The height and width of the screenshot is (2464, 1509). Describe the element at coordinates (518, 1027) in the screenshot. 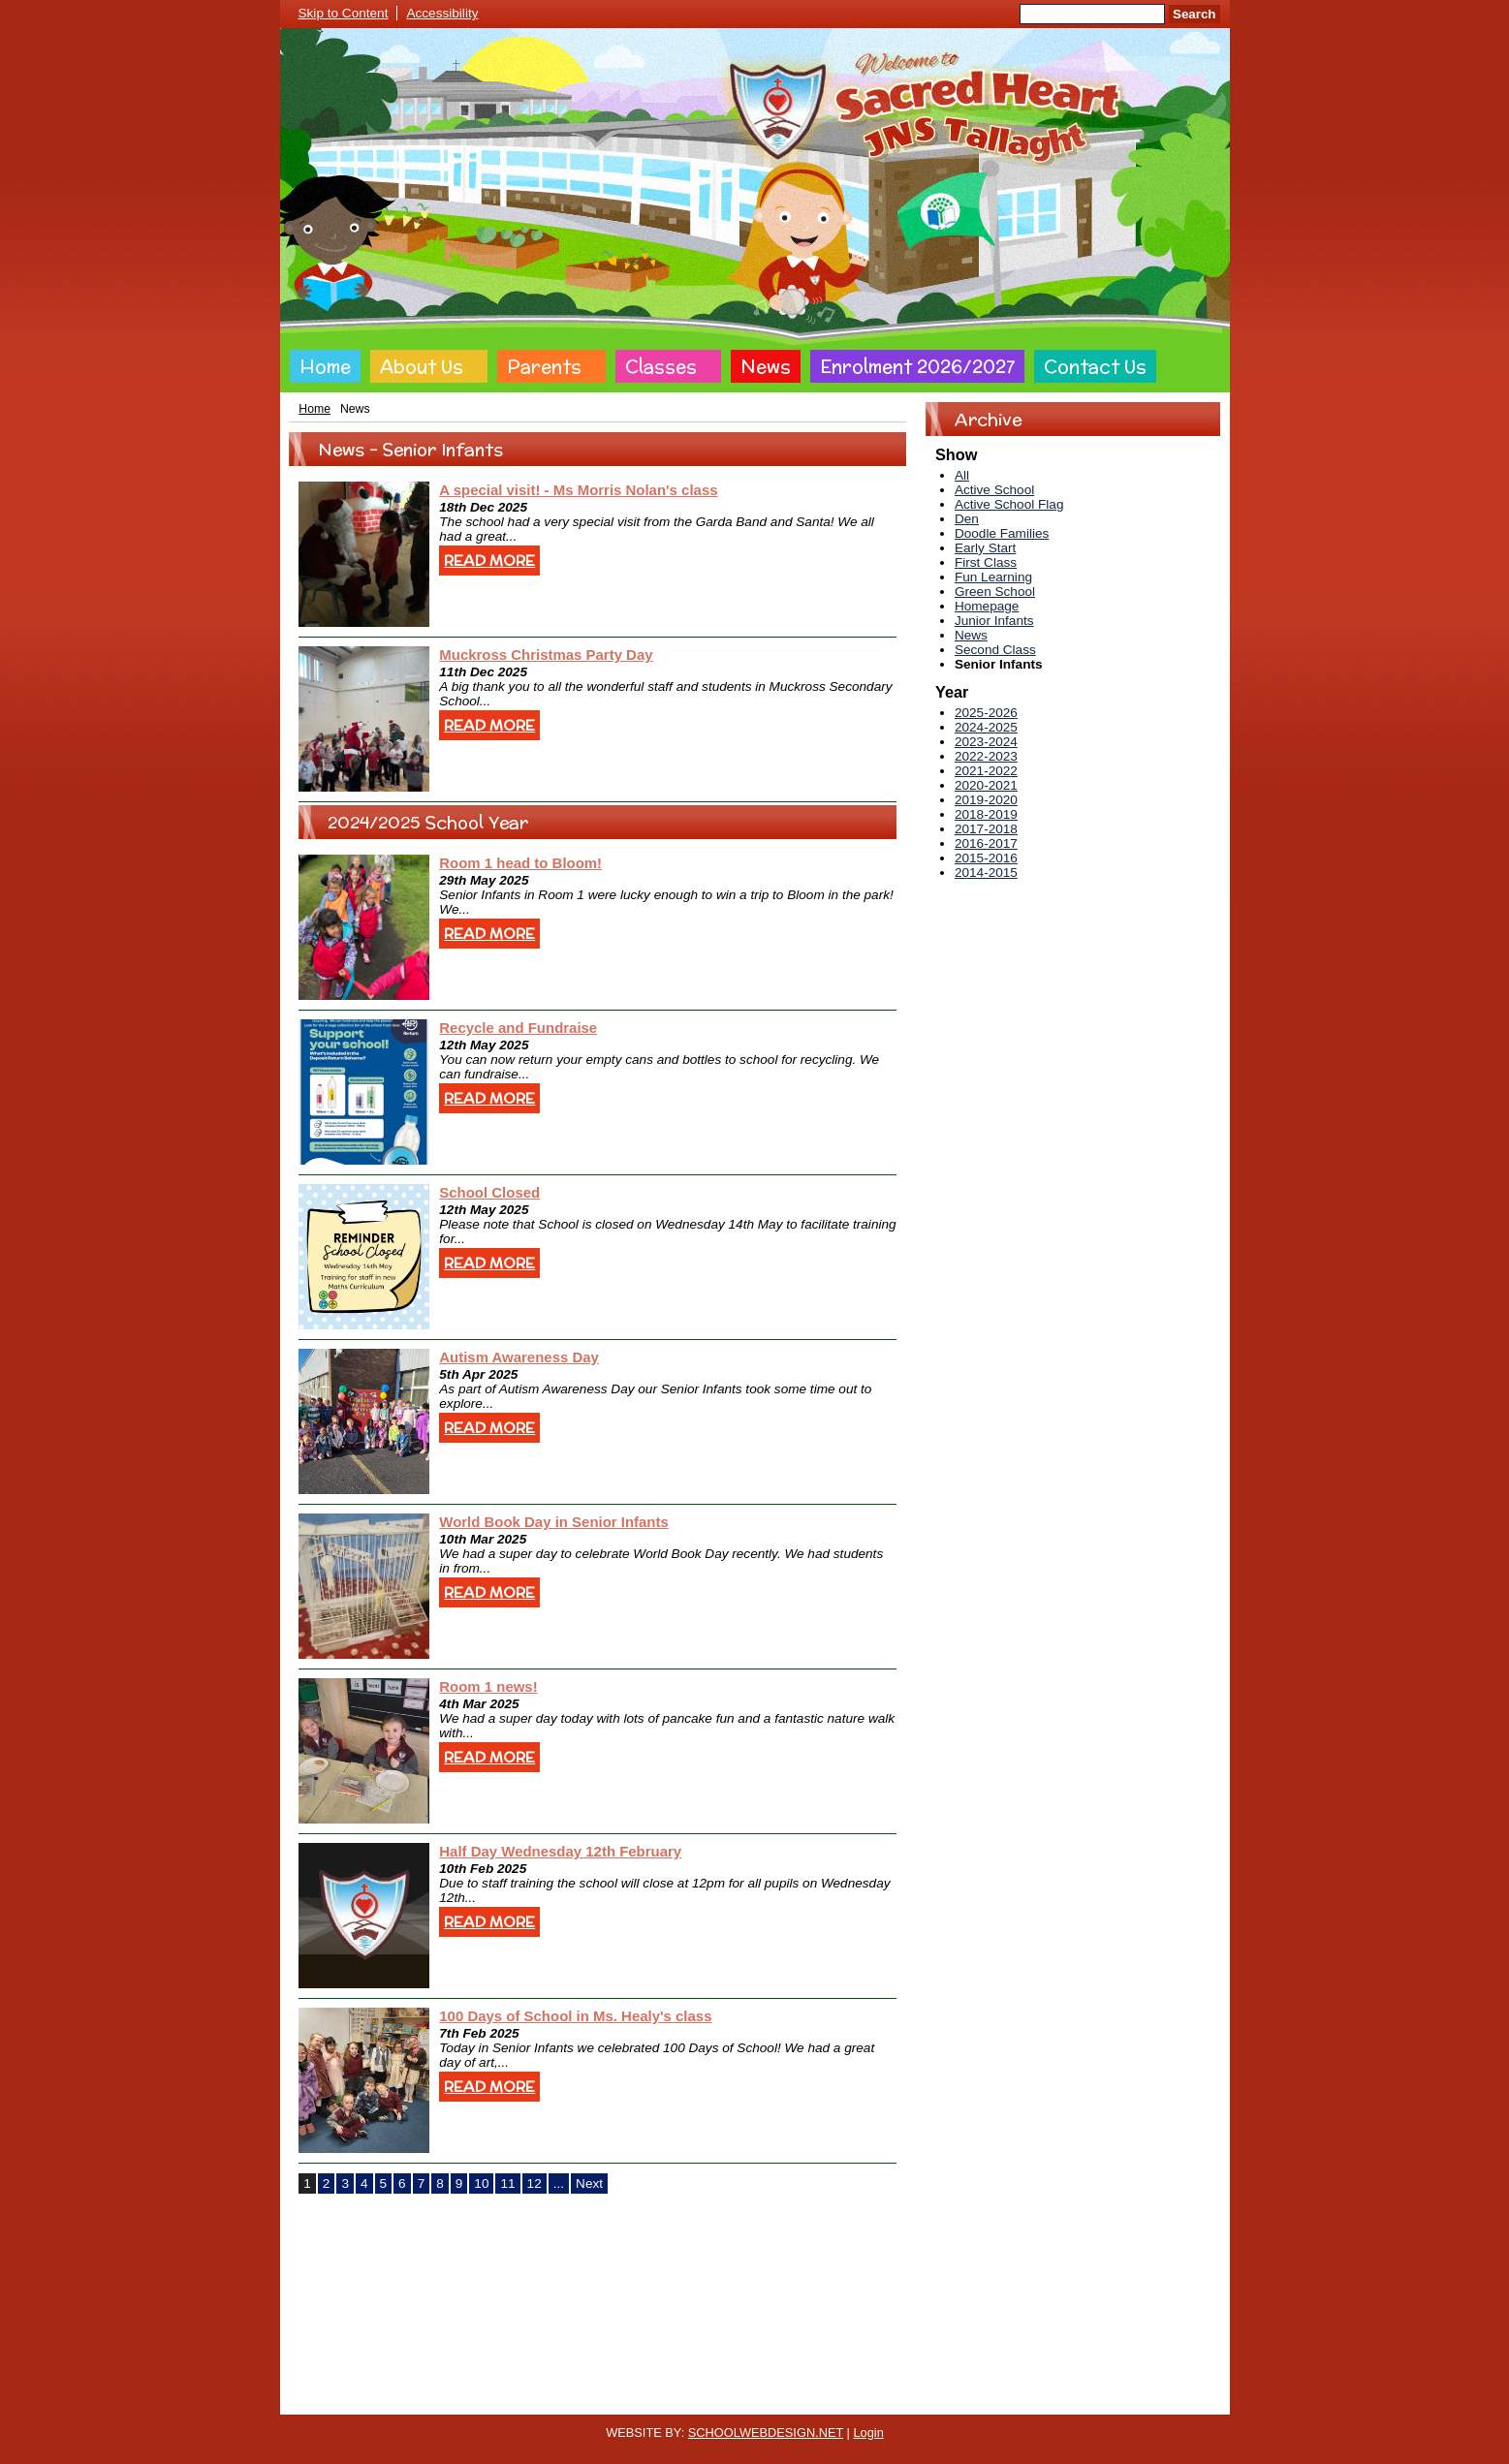

I see `Recycle and Fundraise` at that location.